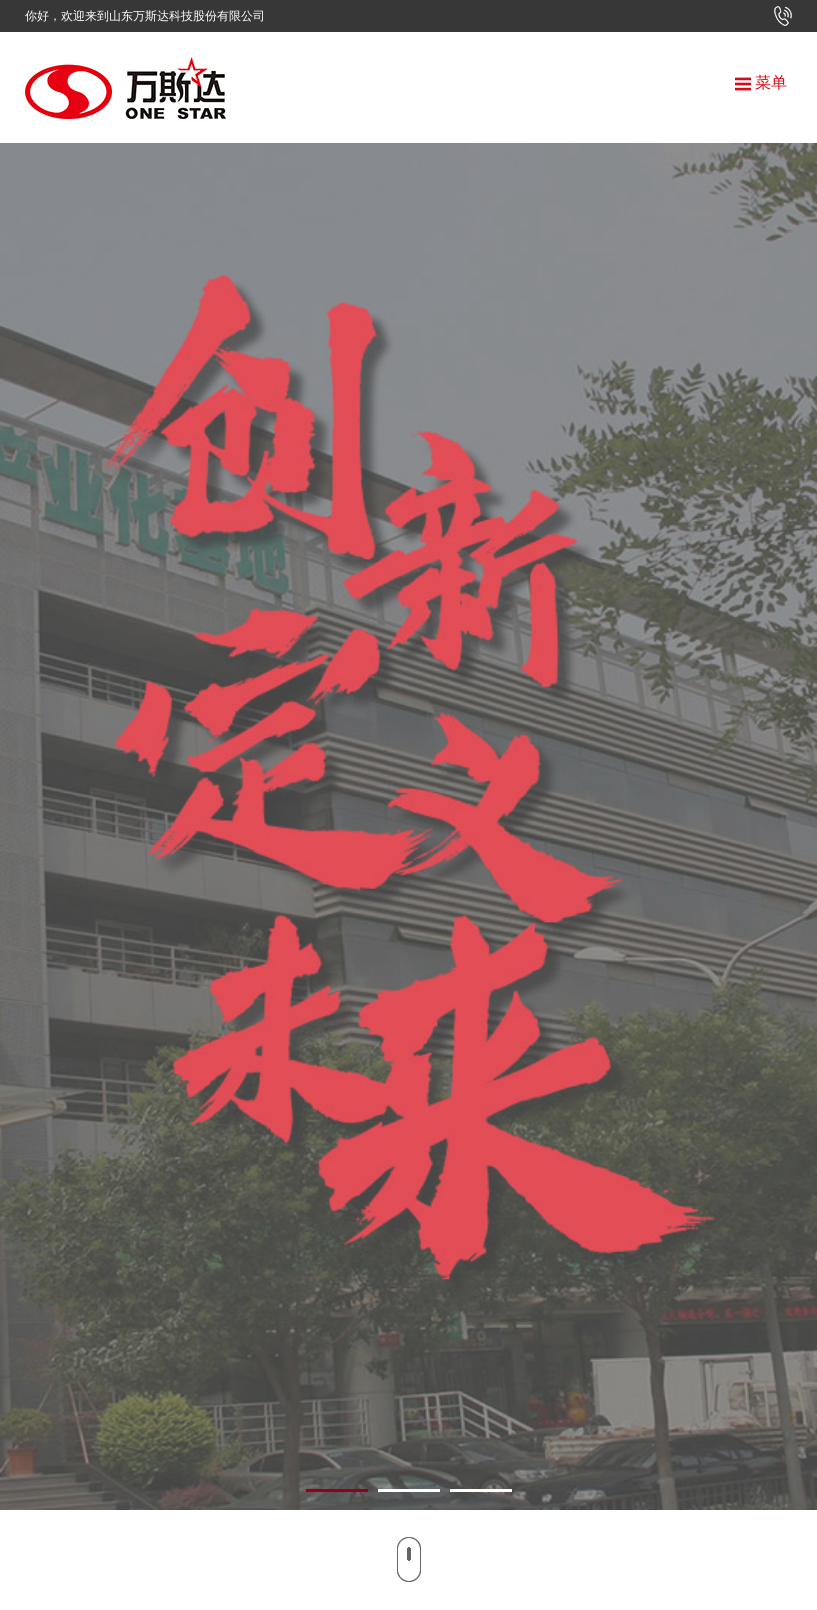  What do you see at coordinates (761, 82) in the screenshot?
I see `菜单` at bounding box center [761, 82].